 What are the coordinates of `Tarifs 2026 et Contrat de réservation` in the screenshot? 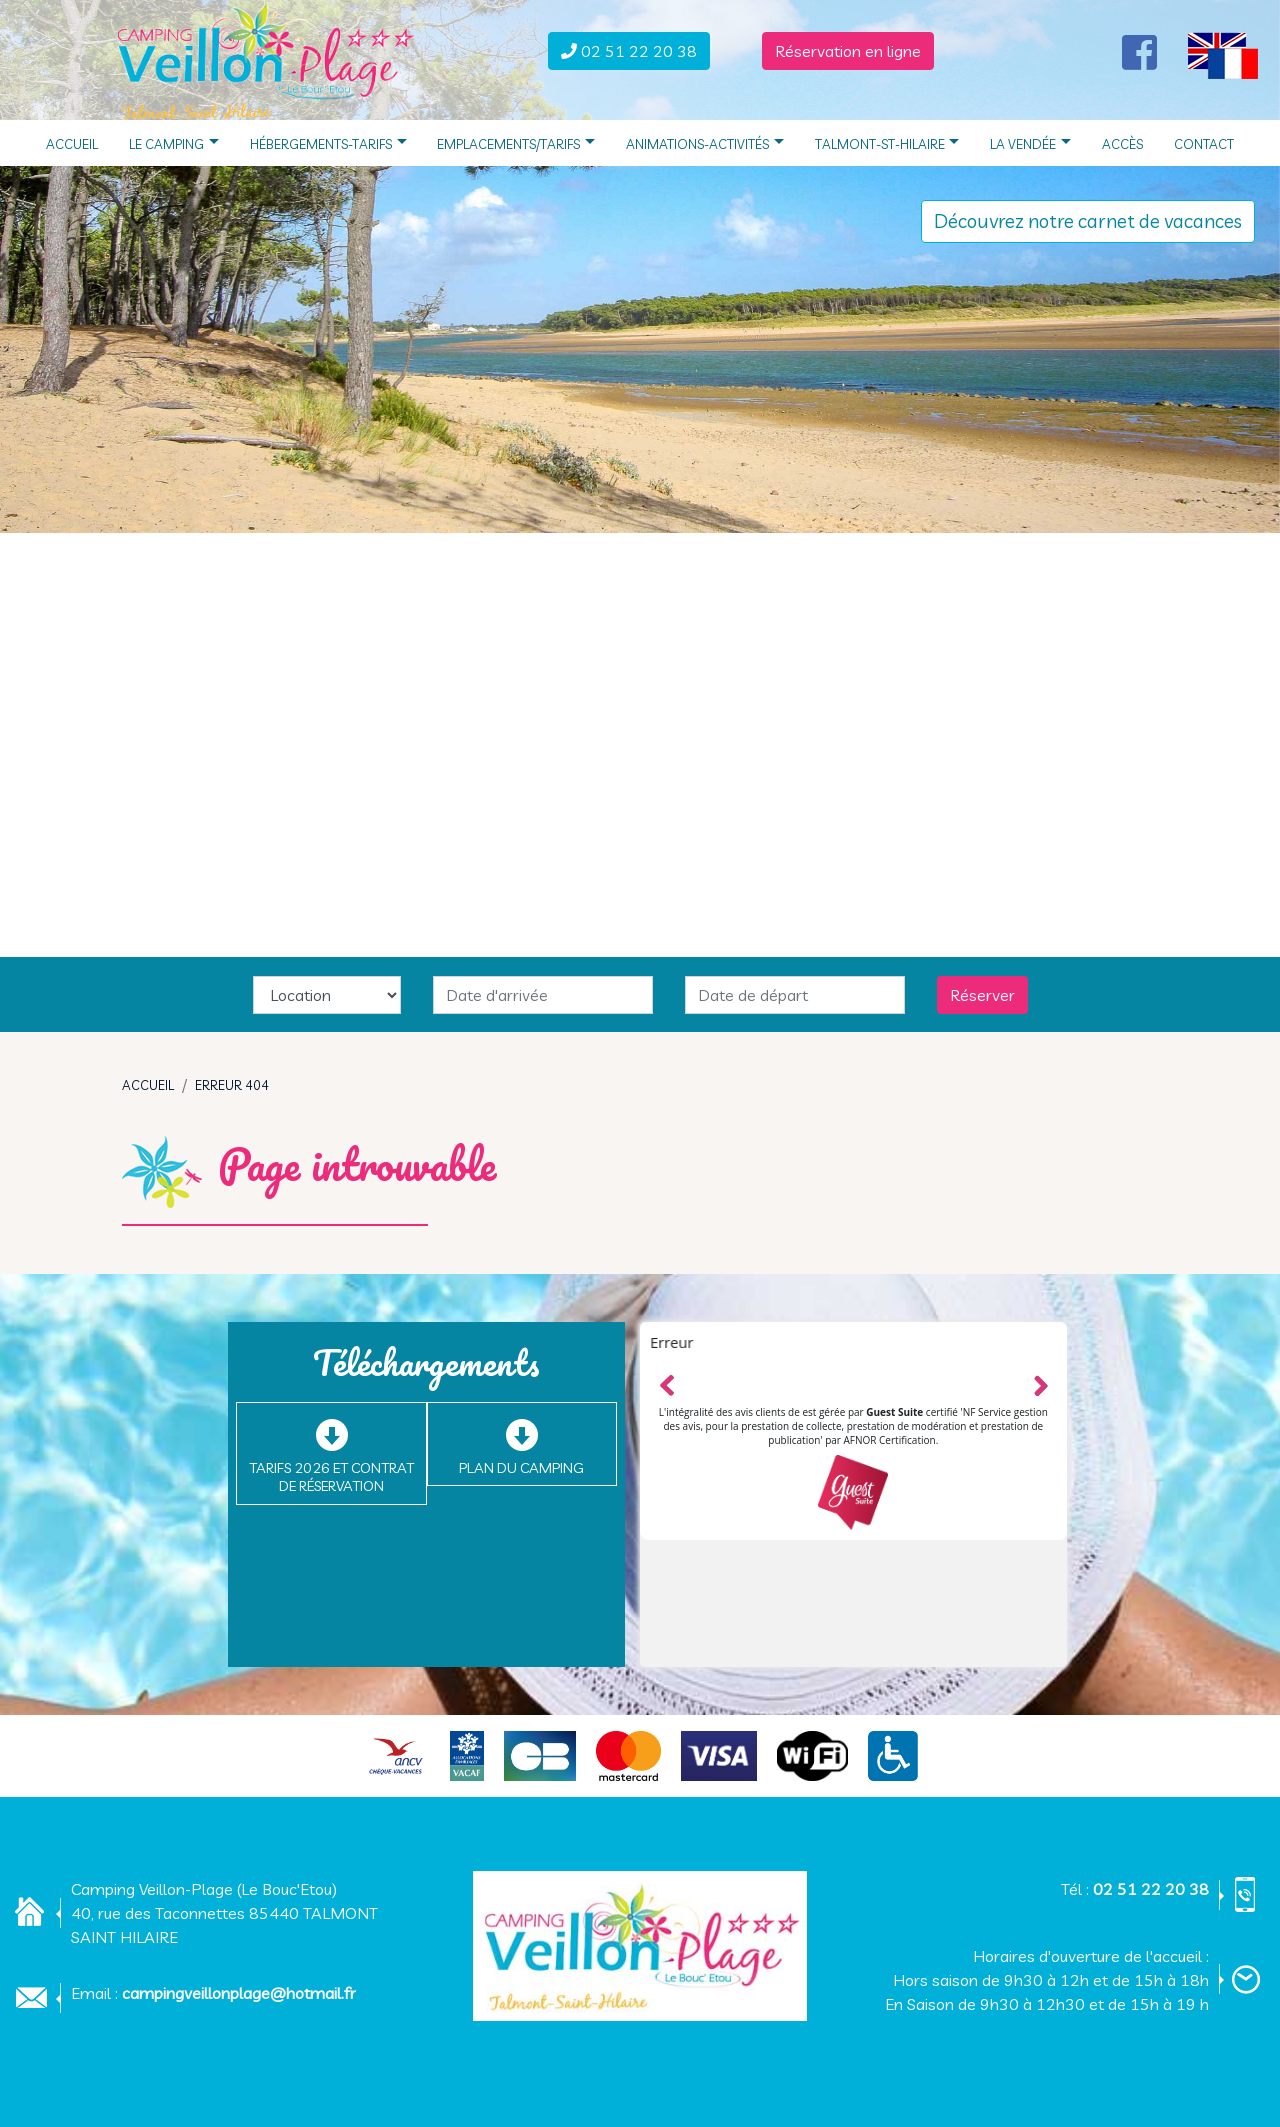 It's located at (331, 1477).